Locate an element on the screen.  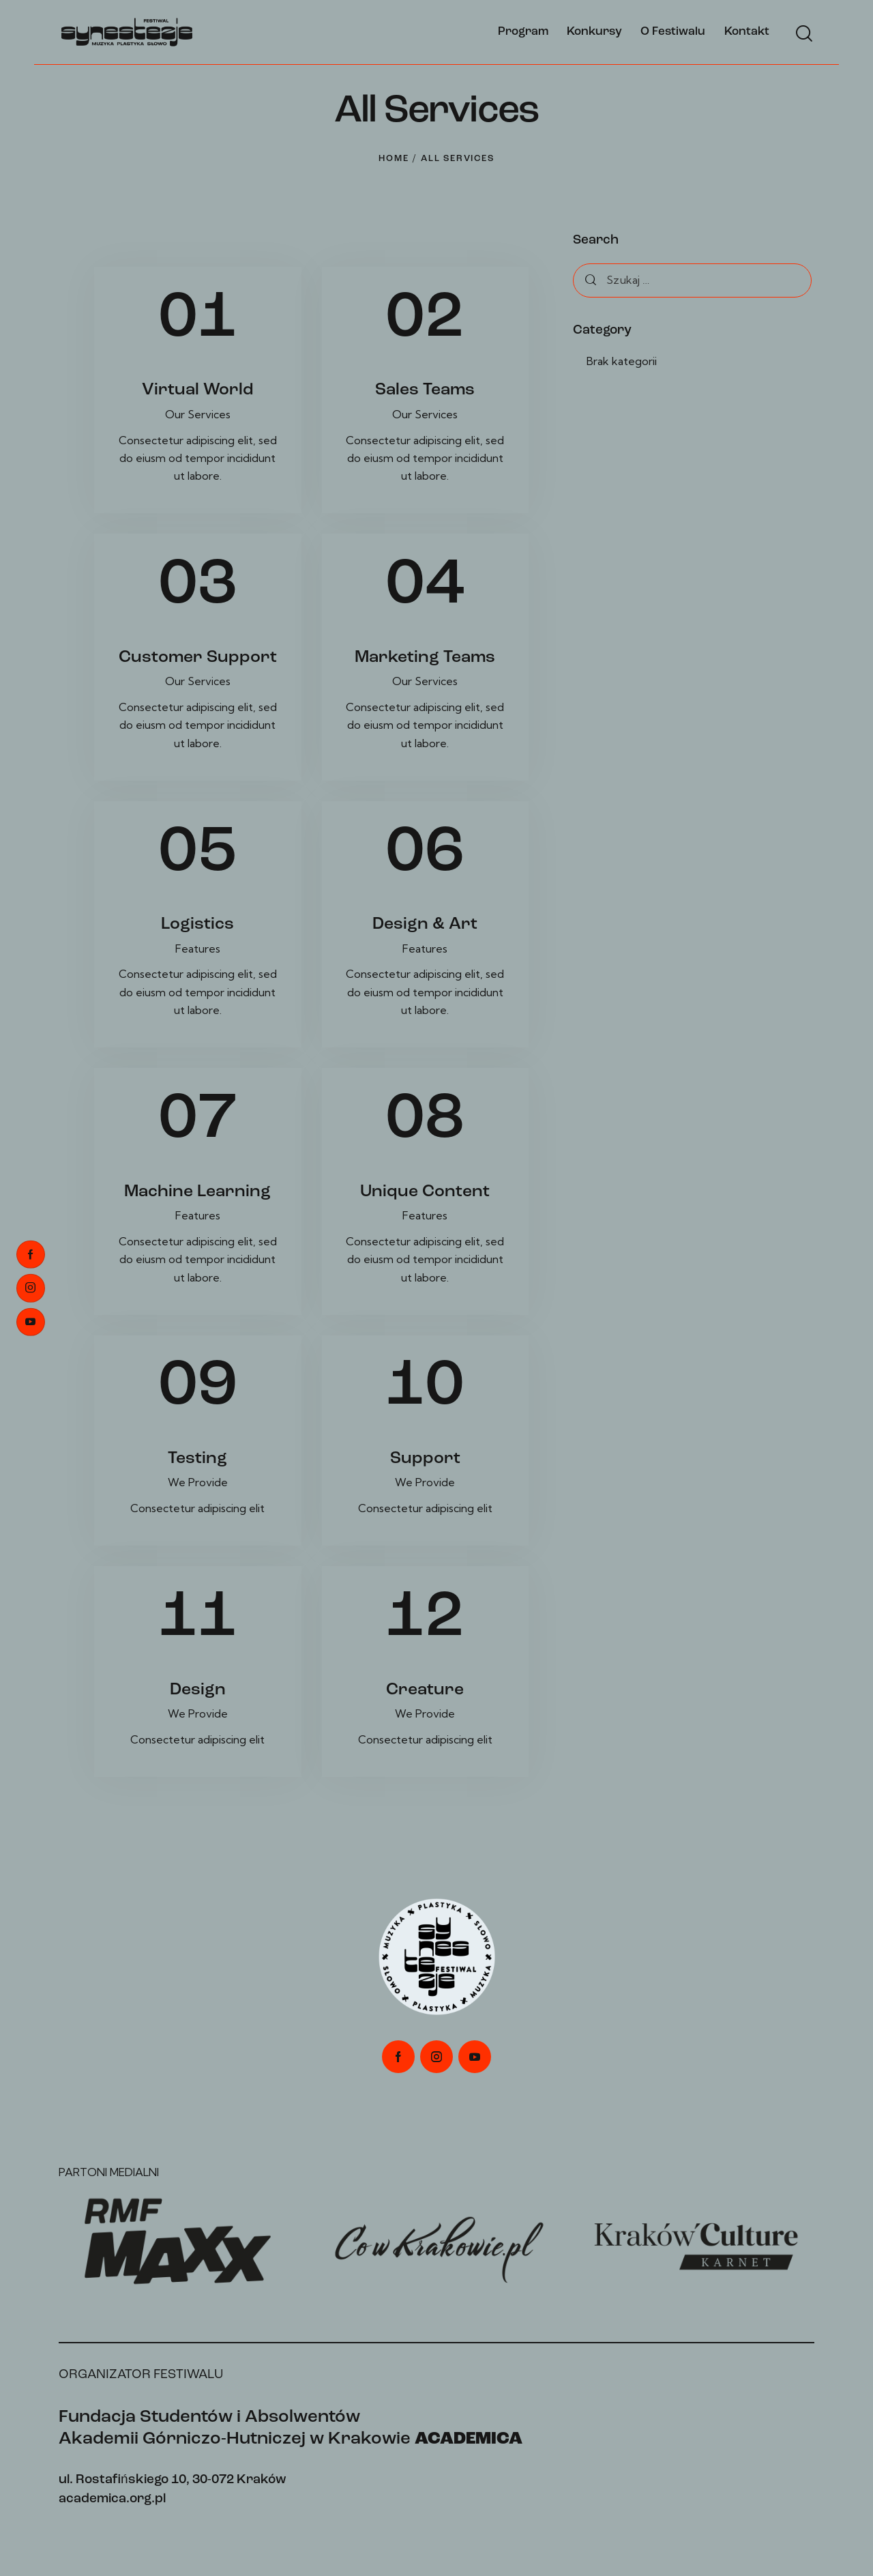
Marketing Teams is located at coordinates (425, 657).